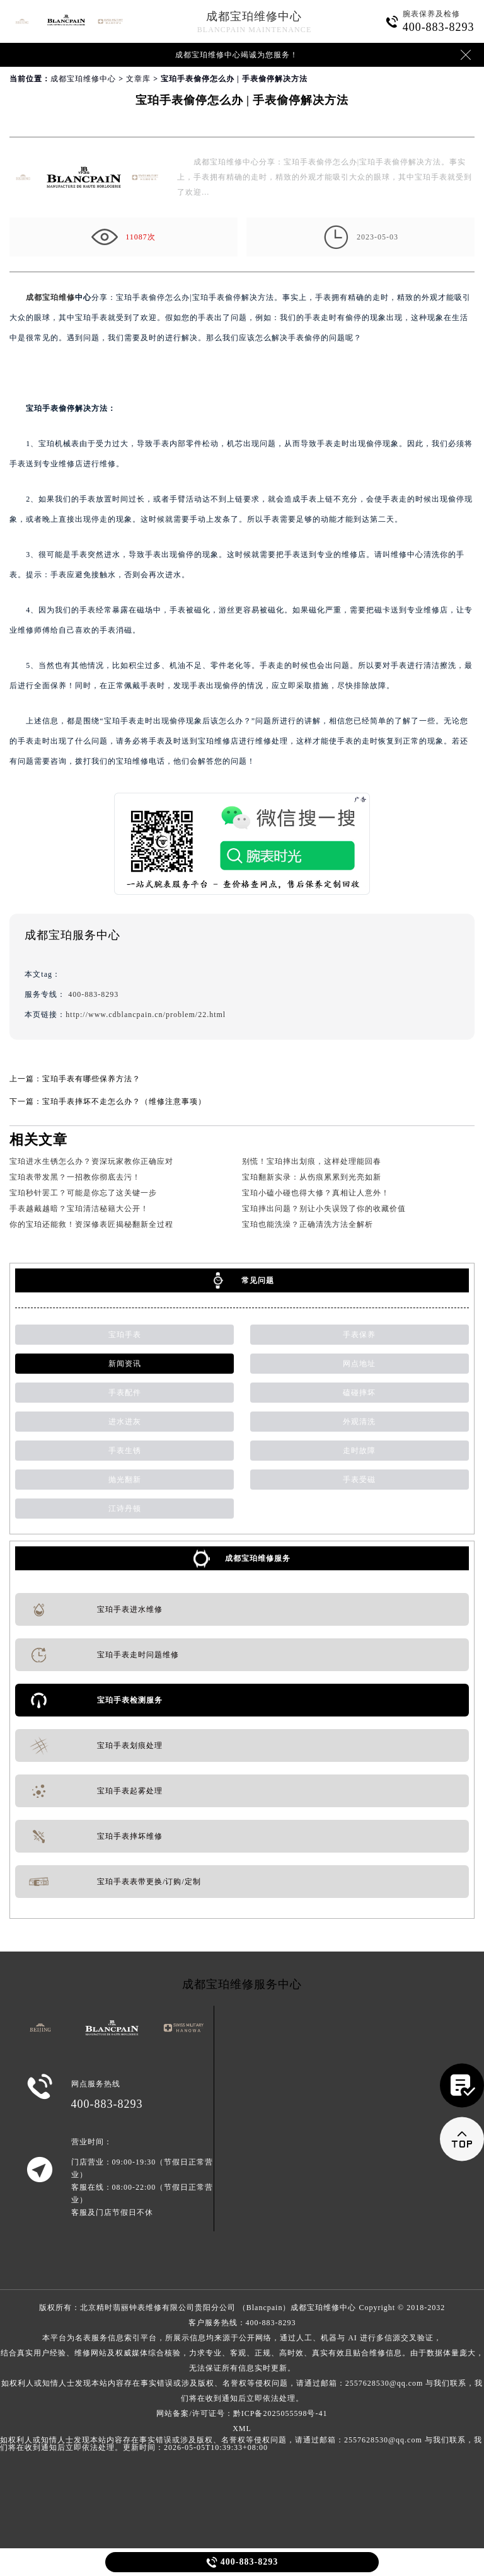  What do you see at coordinates (311, 1161) in the screenshot?
I see `别慌！宝珀摔出划痕，这样处理能回春` at bounding box center [311, 1161].